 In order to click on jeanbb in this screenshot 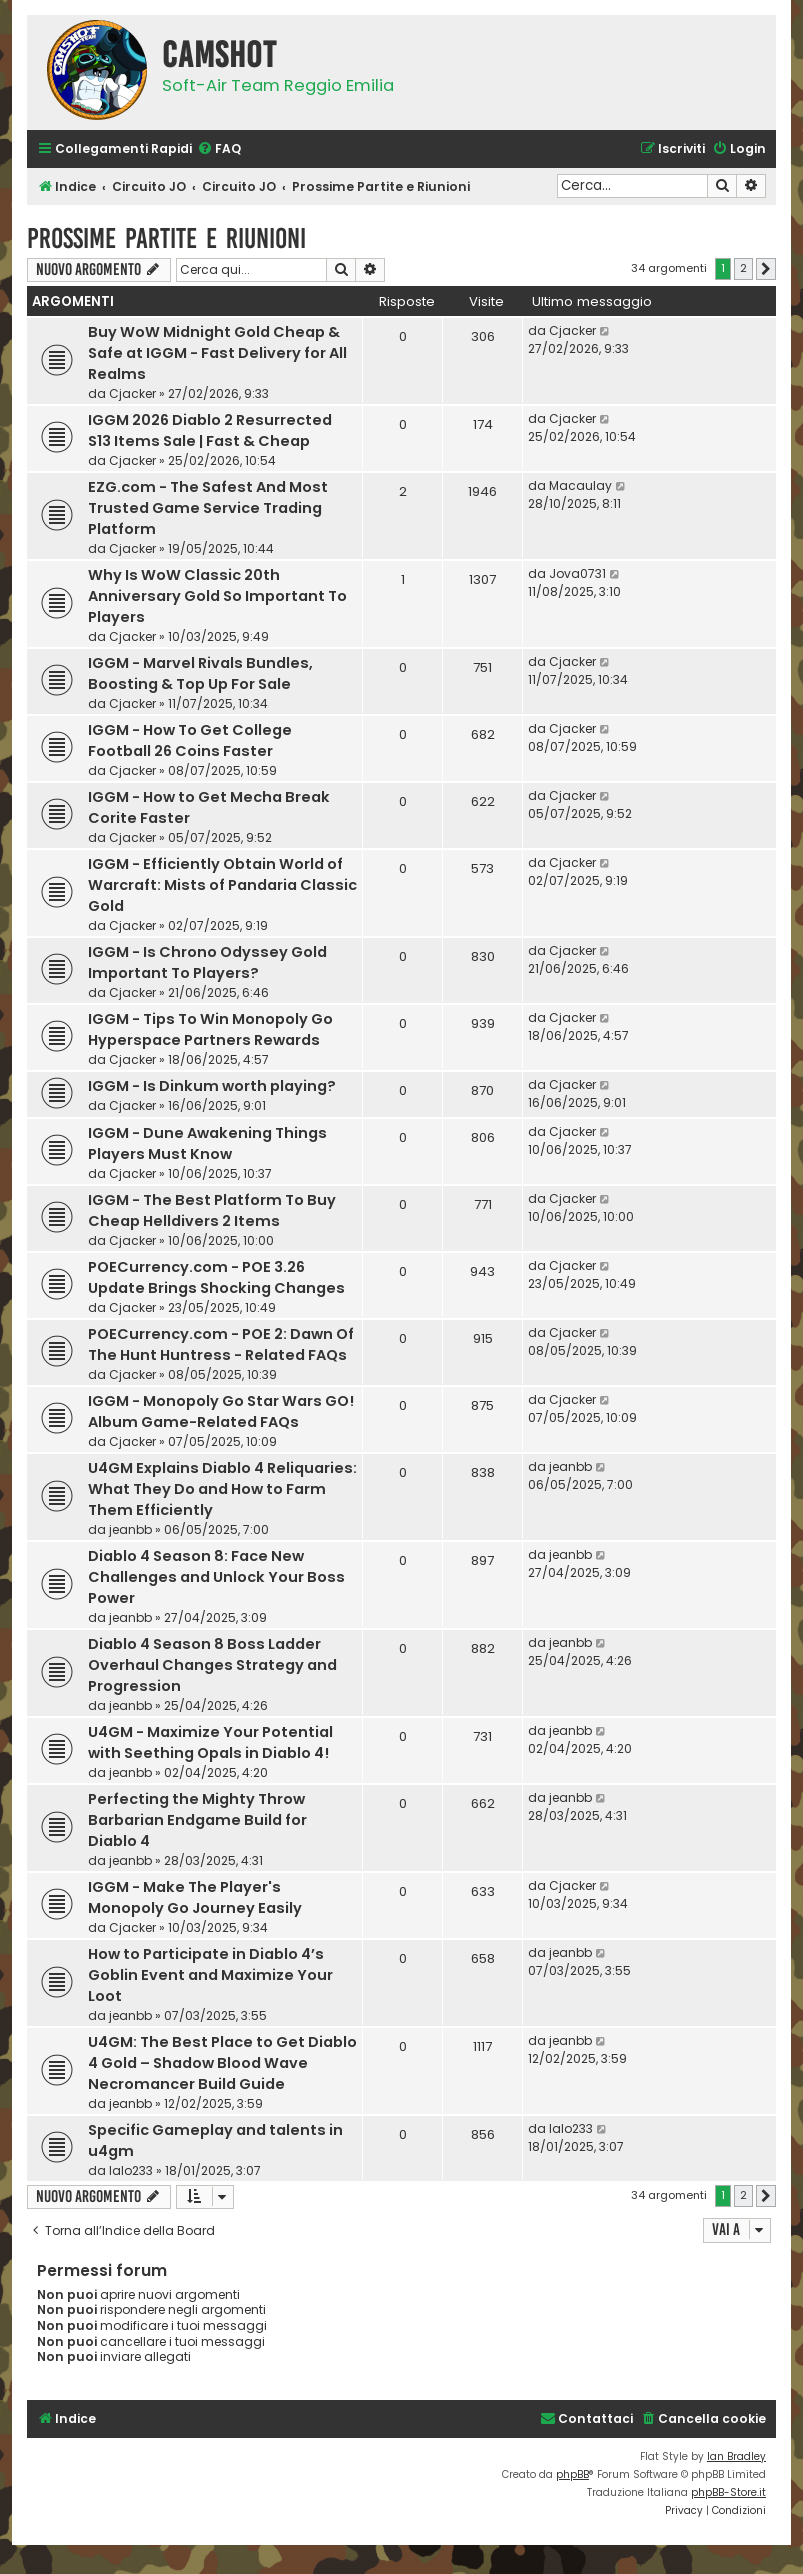, I will do `click(130, 1529)`.